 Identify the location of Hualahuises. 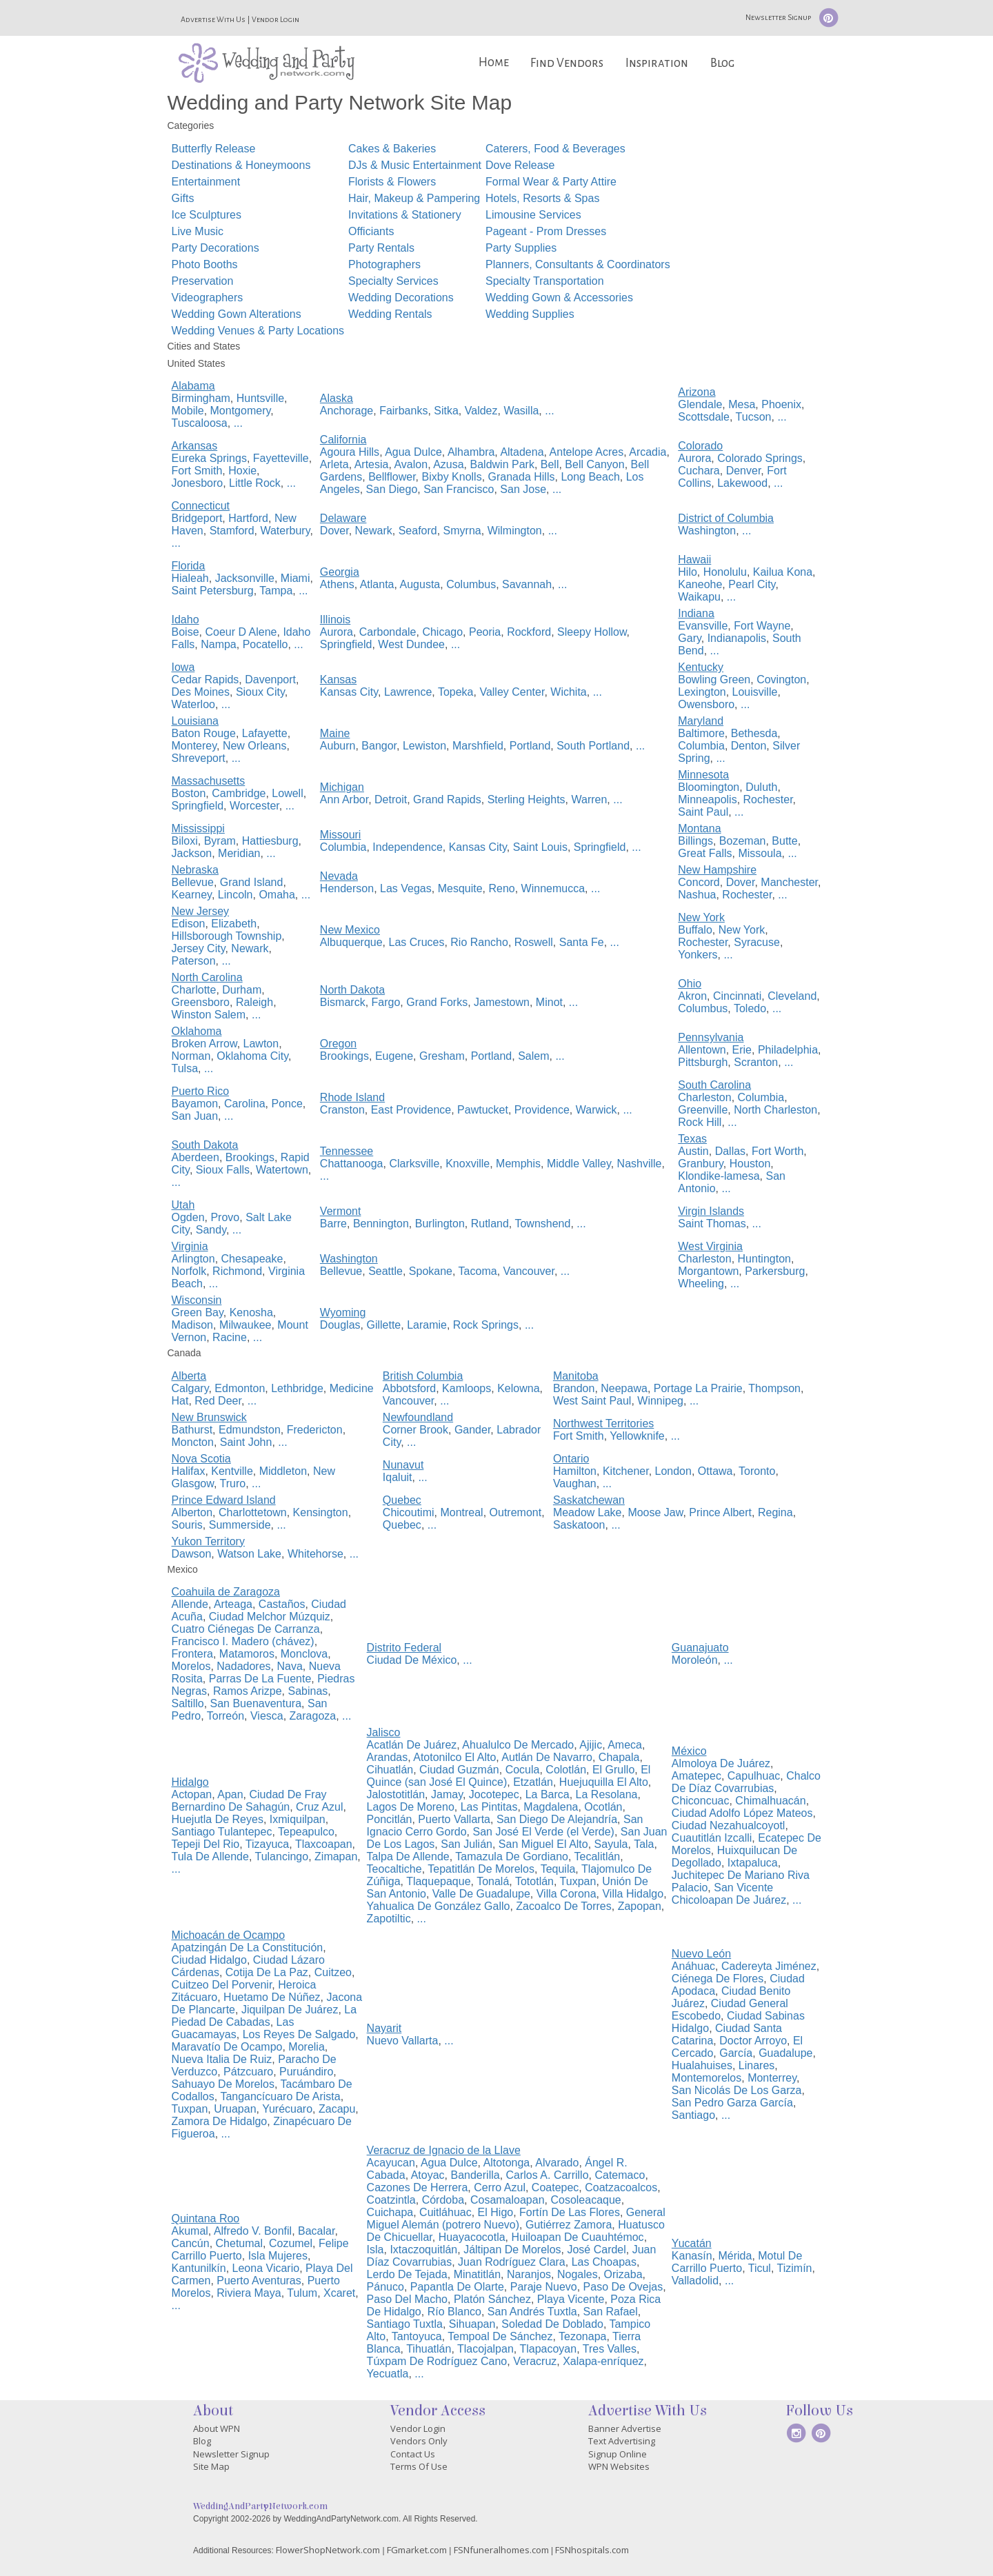
(702, 2065).